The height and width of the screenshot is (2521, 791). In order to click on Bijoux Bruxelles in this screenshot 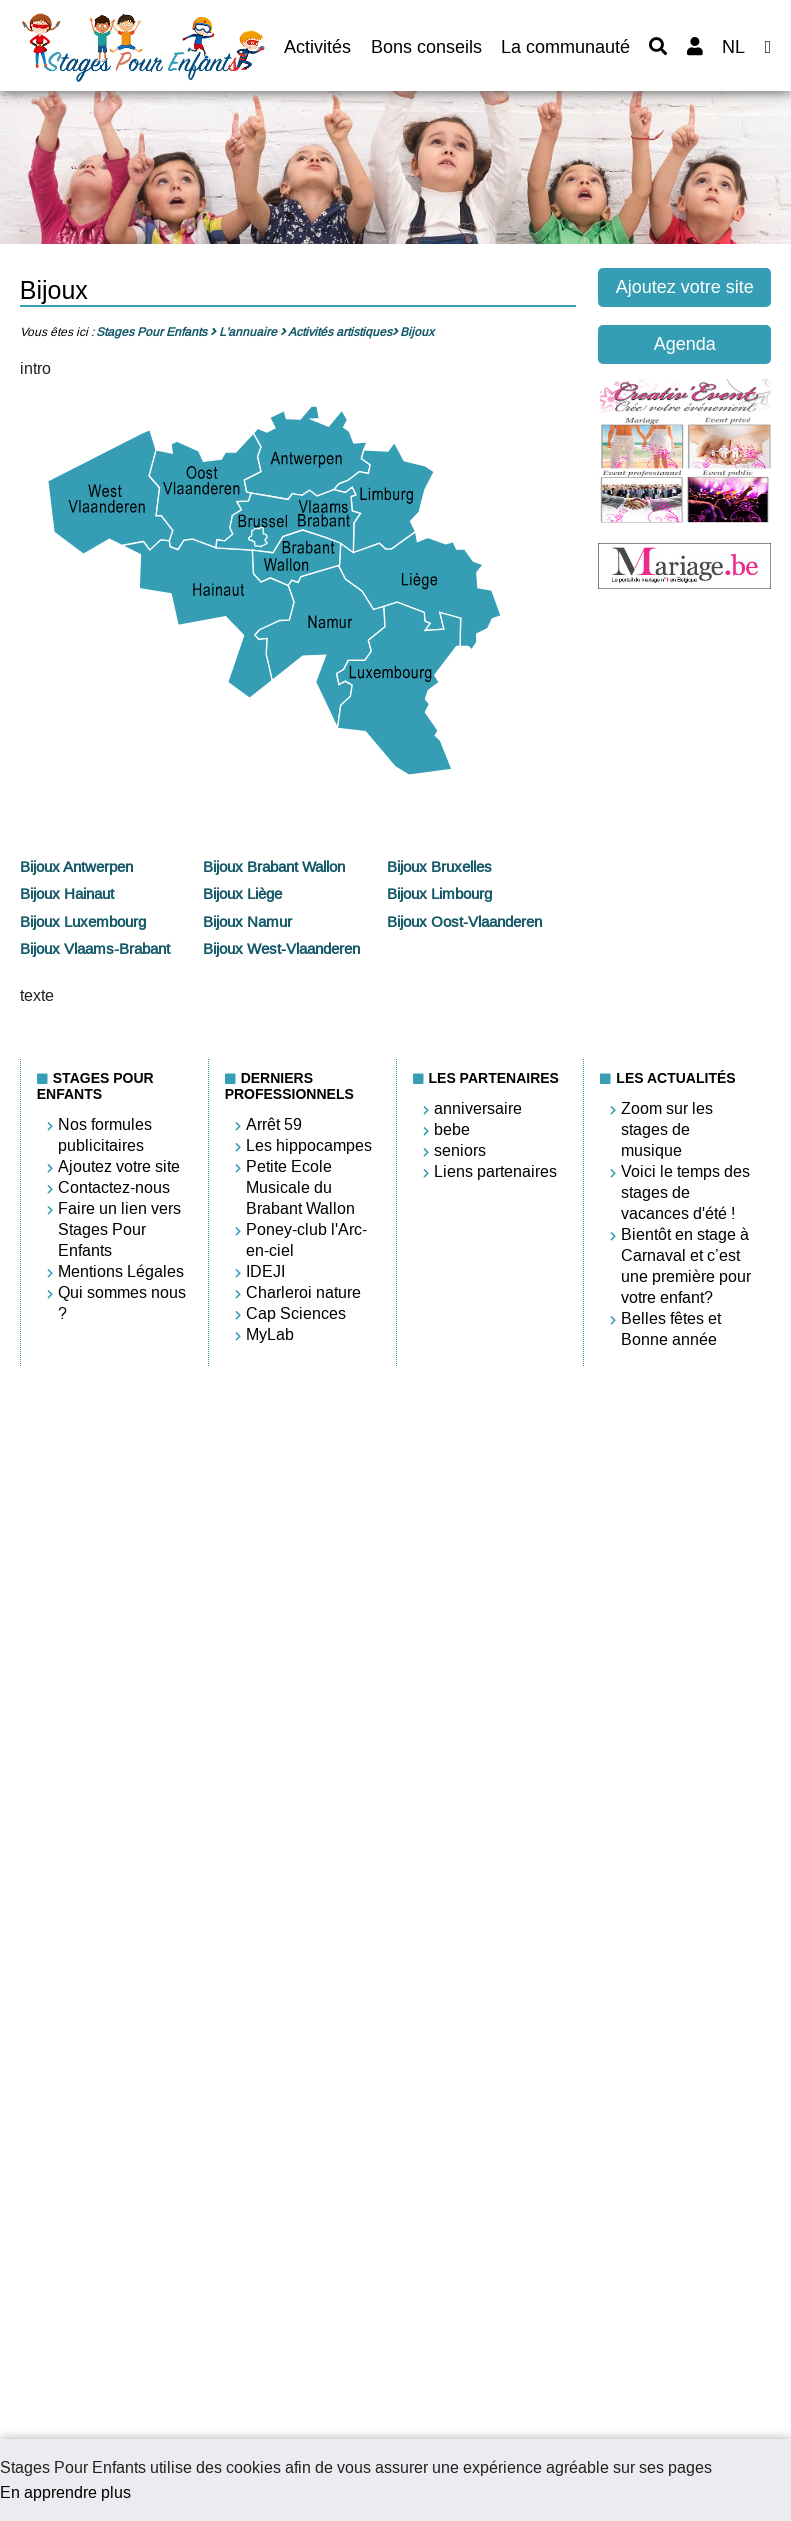, I will do `click(439, 867)`.